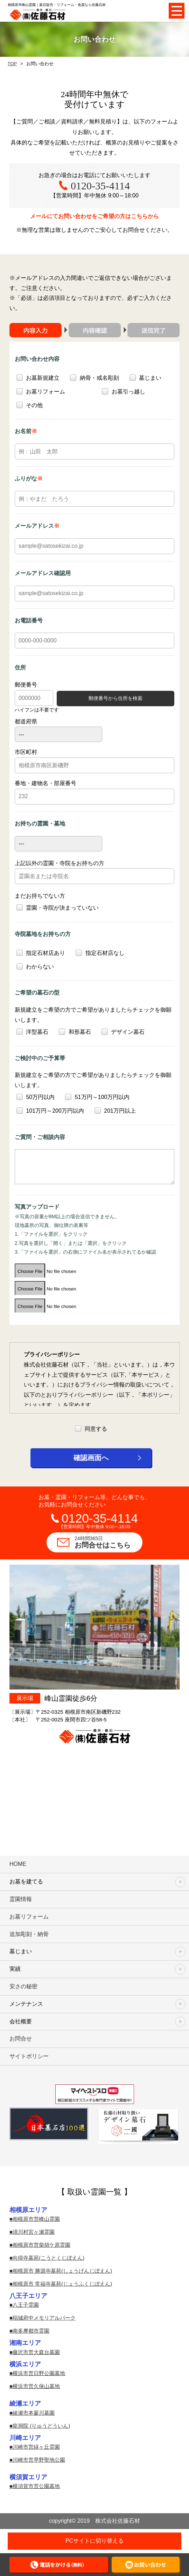 The image size is (189, 2576). What do you see at coordinates (100, 186) in the screenshot?
I see `0120-35-4114` at bounding box center [100, 186].